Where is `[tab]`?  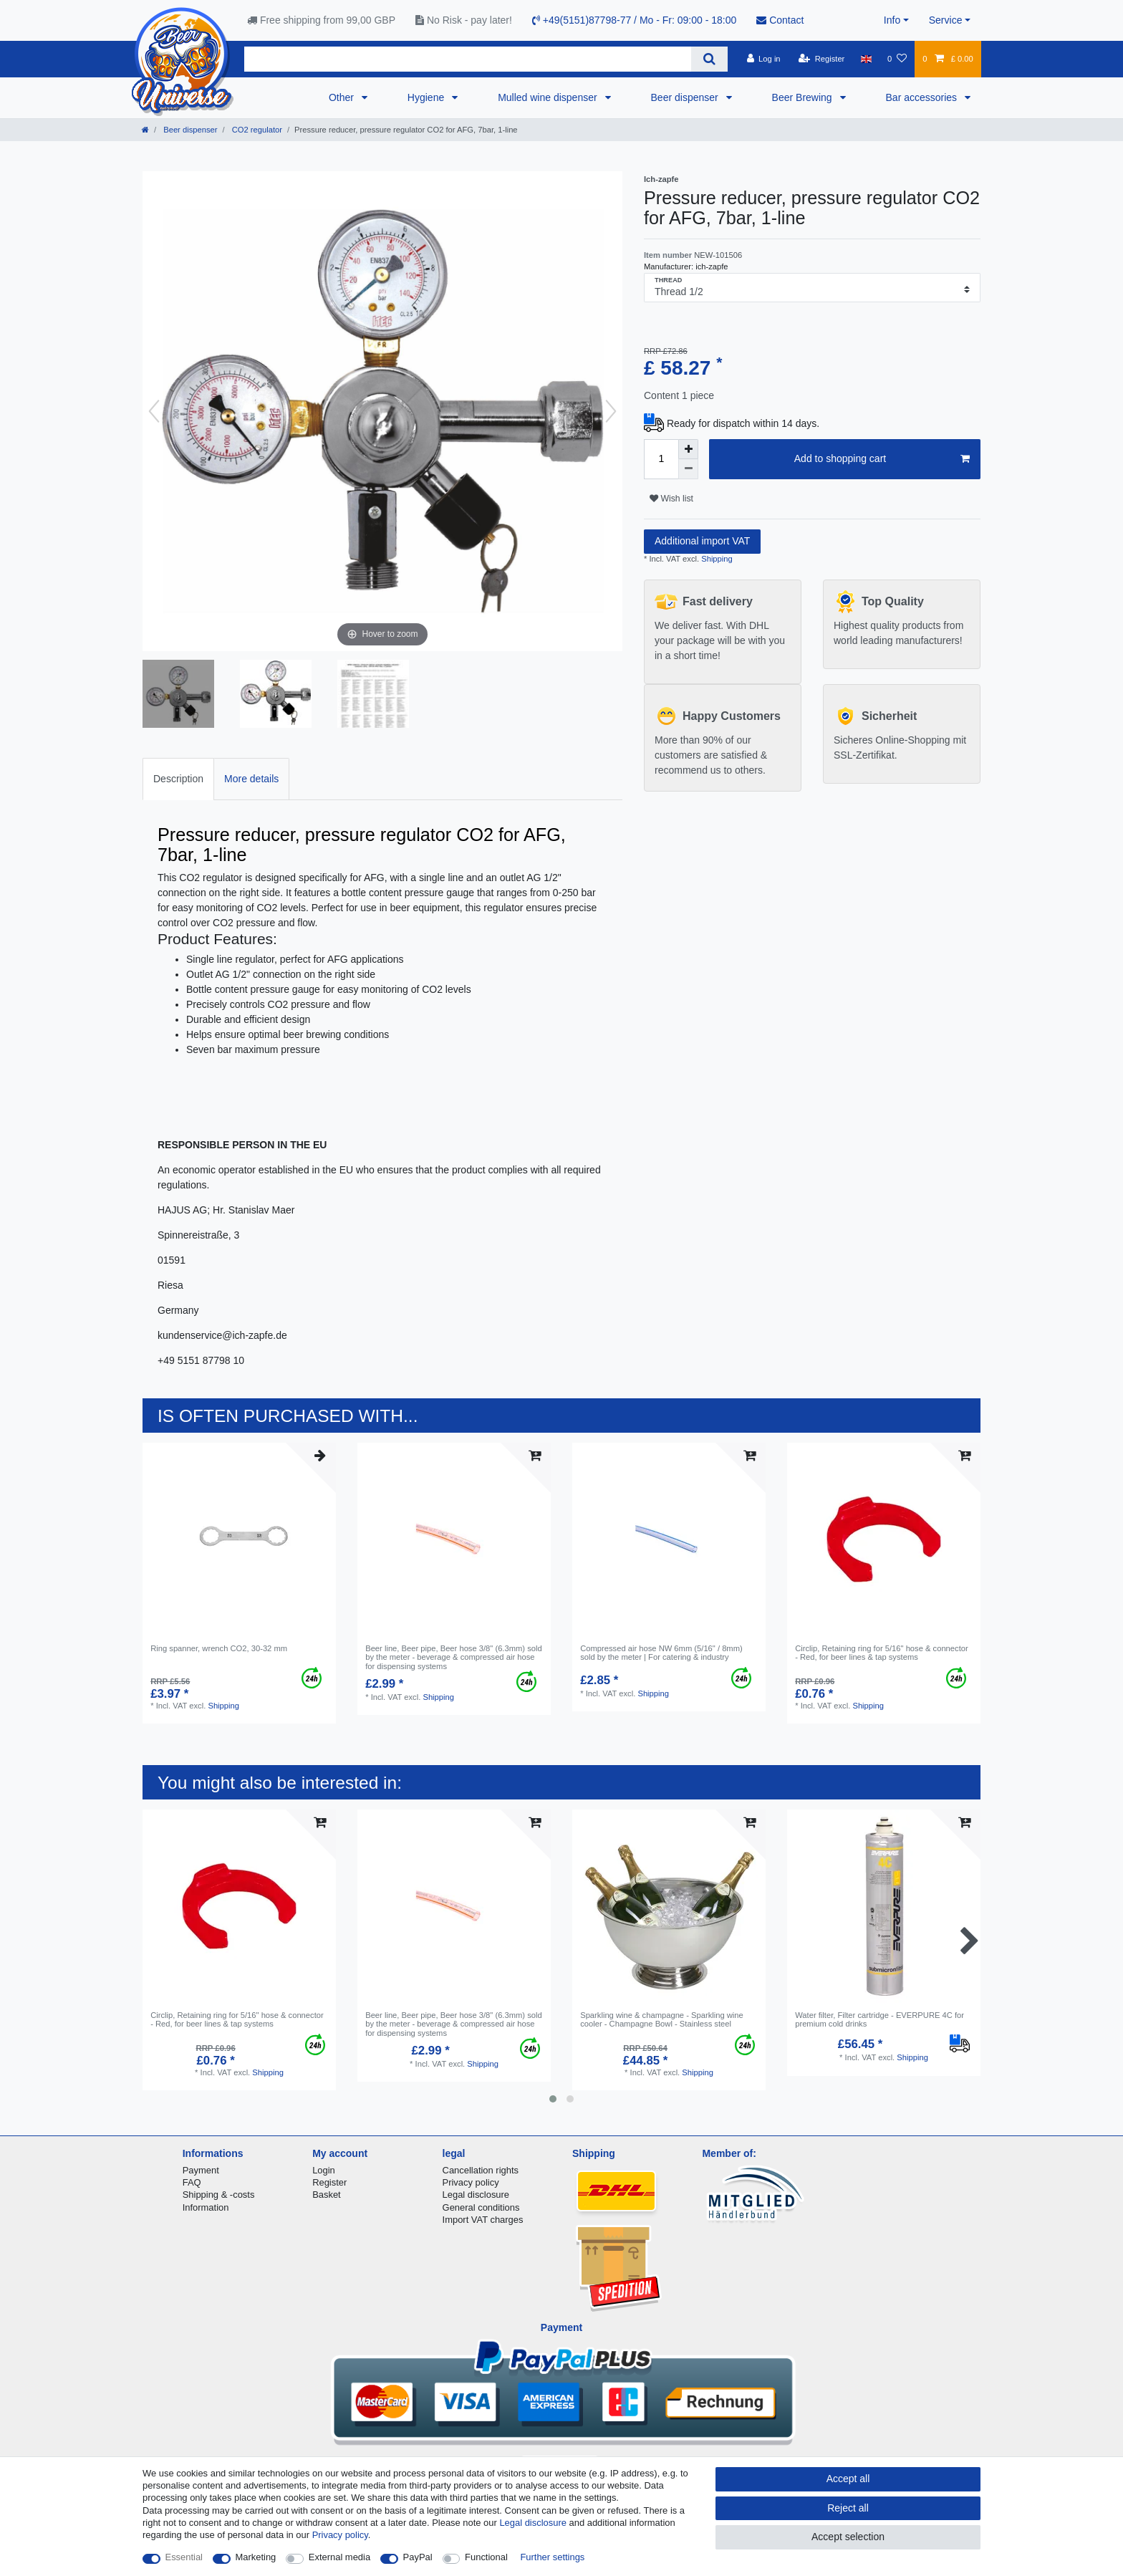
[tab] is located at coordinates (178, 779).